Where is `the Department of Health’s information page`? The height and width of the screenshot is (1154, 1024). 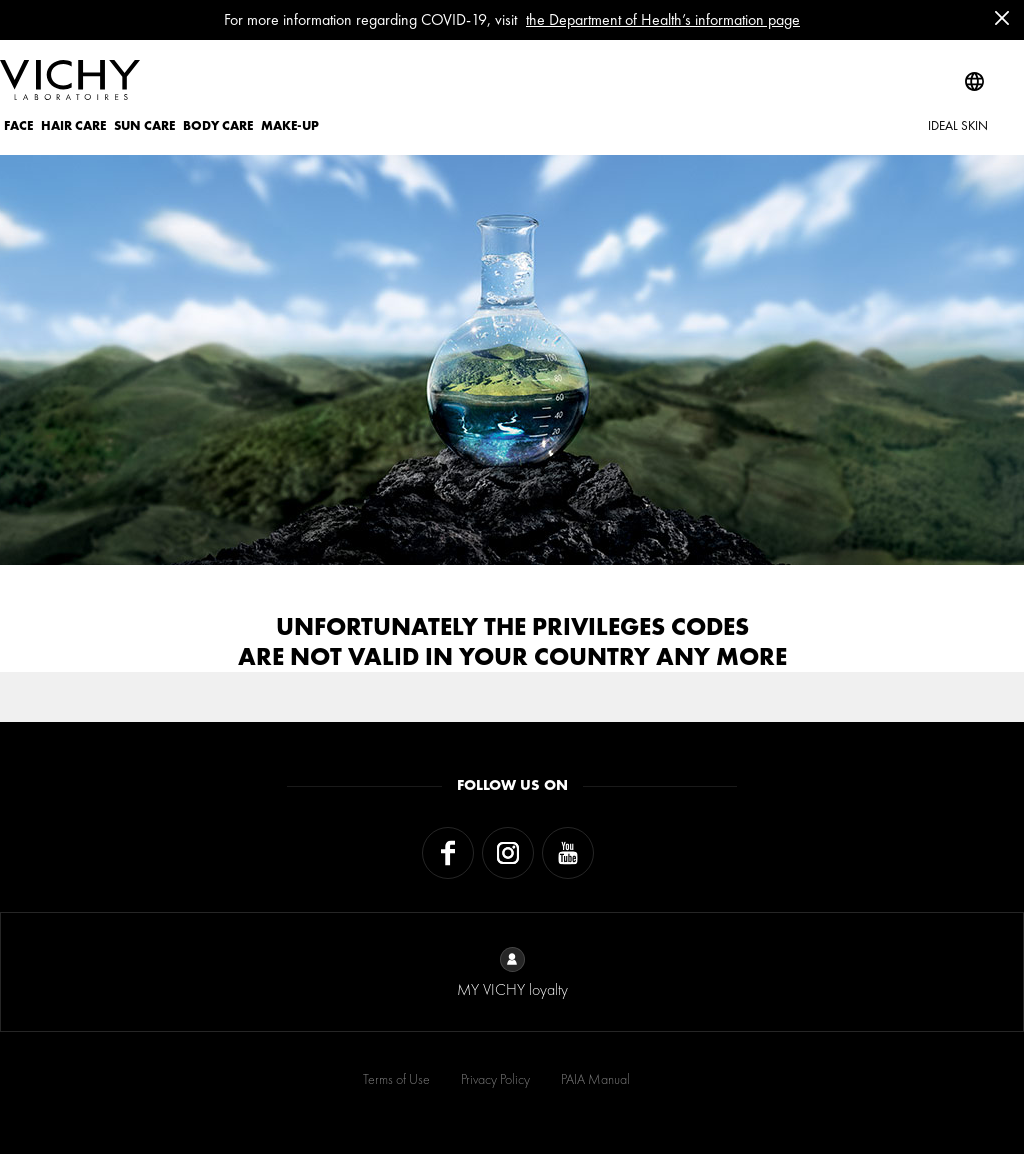 the Department of Health’s information page is located at coordinates (663, 20).